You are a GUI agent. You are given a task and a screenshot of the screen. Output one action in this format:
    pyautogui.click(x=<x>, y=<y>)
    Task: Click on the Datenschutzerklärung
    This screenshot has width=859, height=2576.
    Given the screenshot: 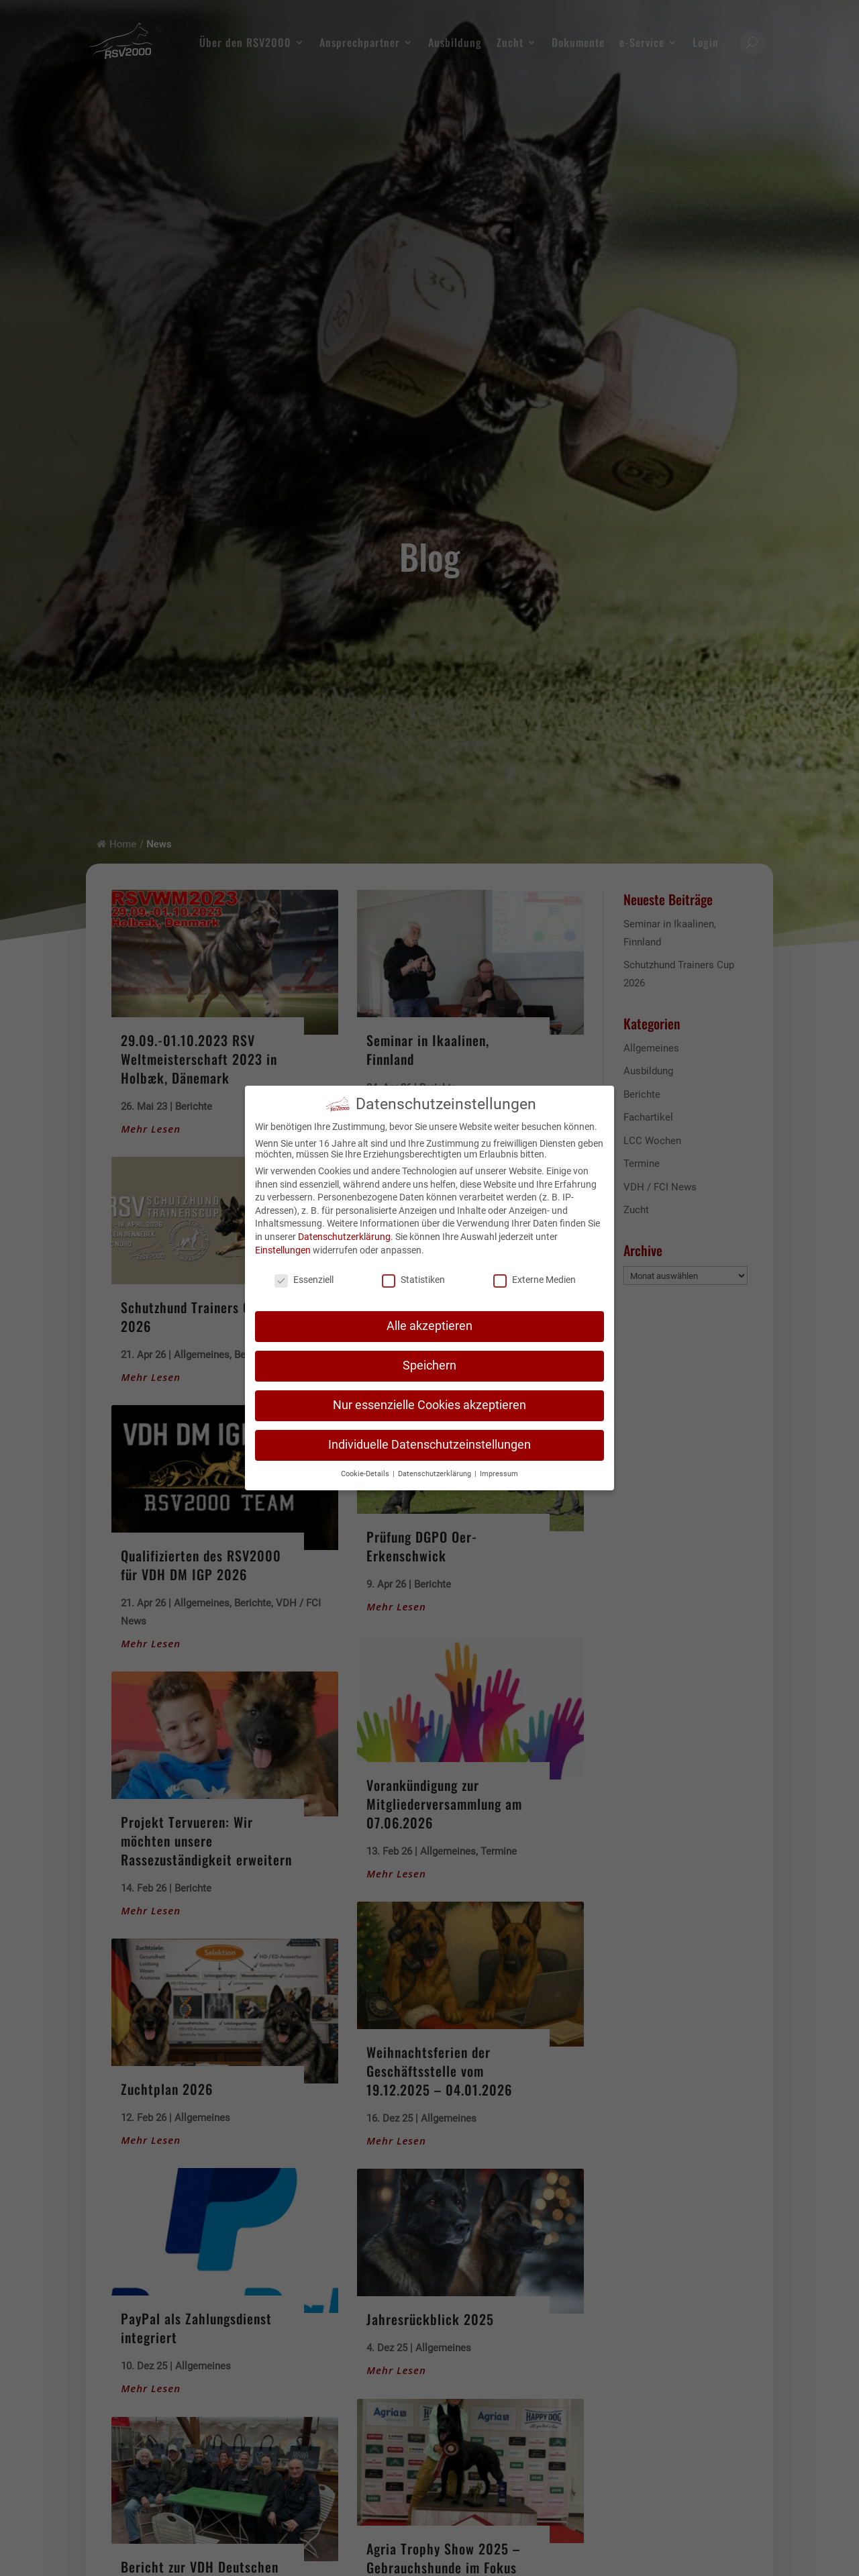 What is the action you would take?
    pyautogui.click(x=344, y=1234)
    